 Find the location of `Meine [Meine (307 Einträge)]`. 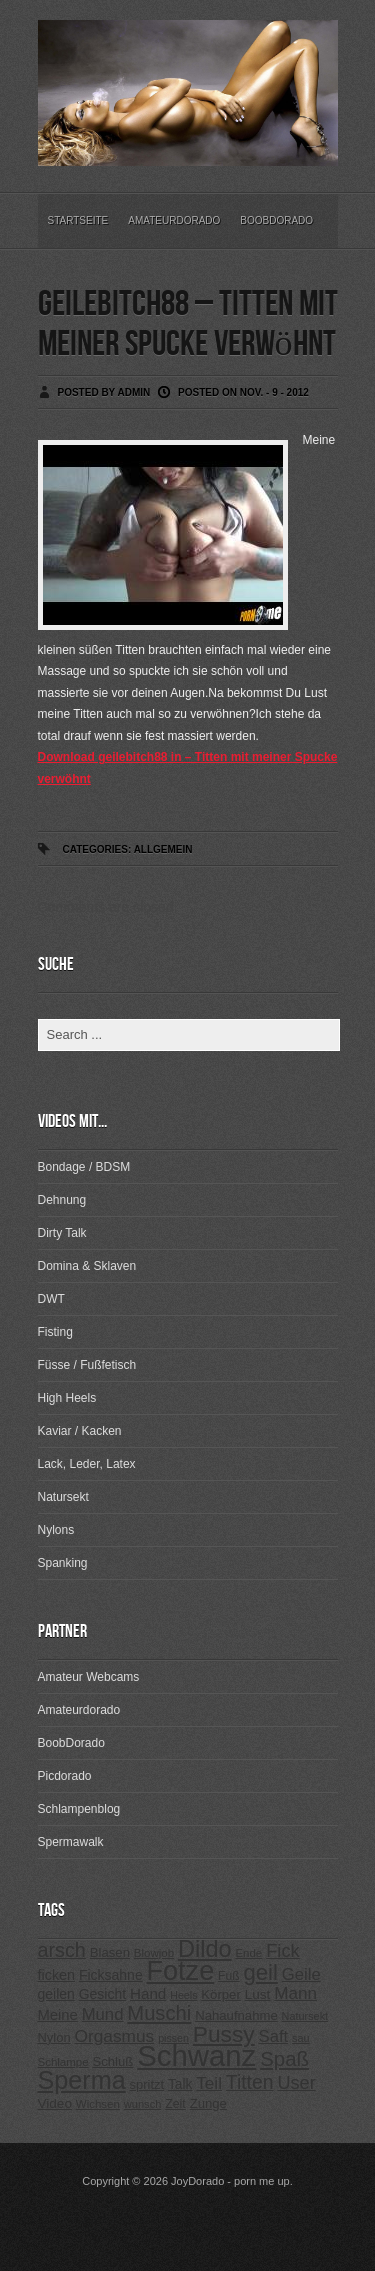

Meine [Meine (307 Einträge)] is located at coordinates (58, 2015).